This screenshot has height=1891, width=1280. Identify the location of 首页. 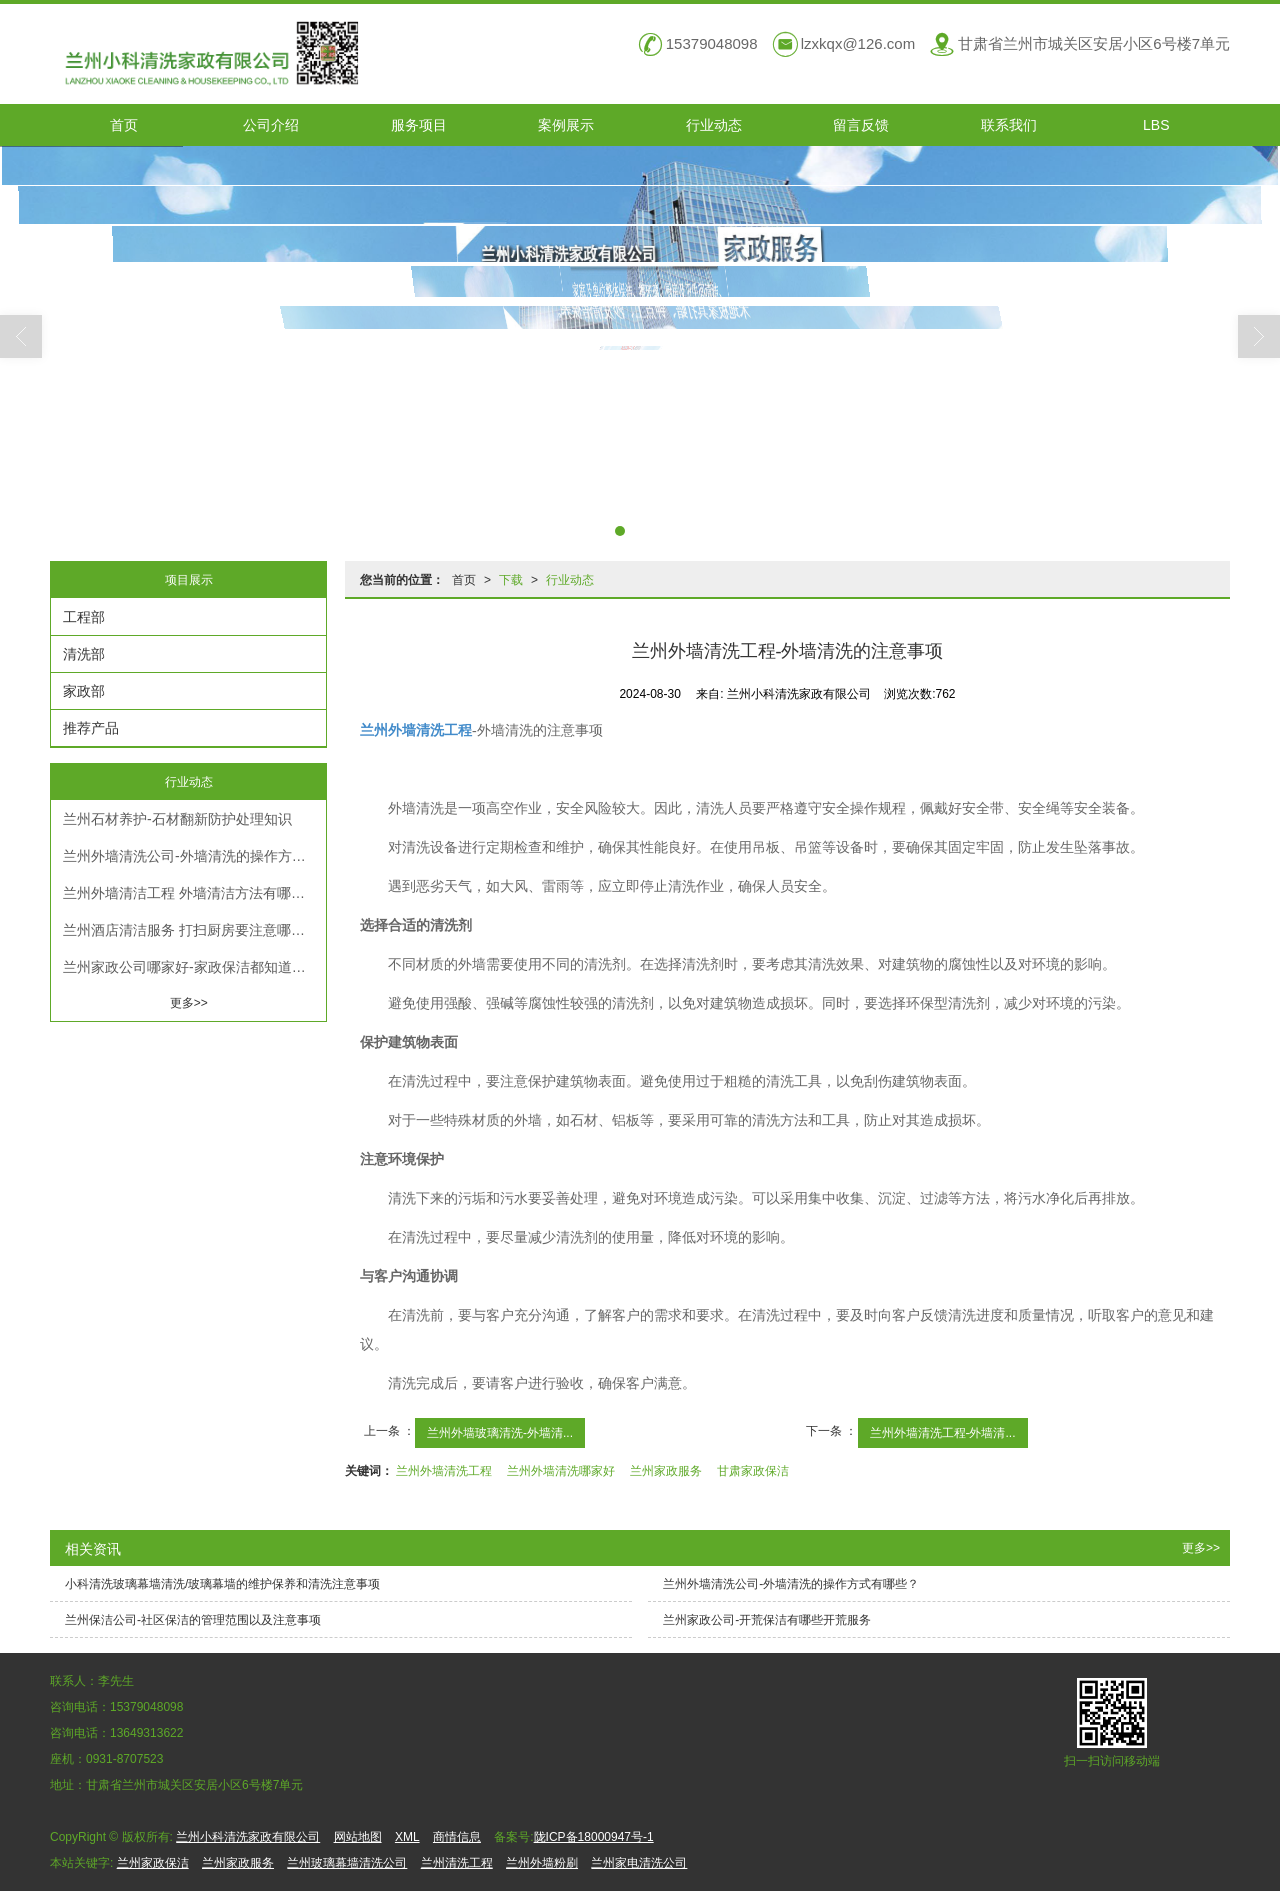
(124, 125).